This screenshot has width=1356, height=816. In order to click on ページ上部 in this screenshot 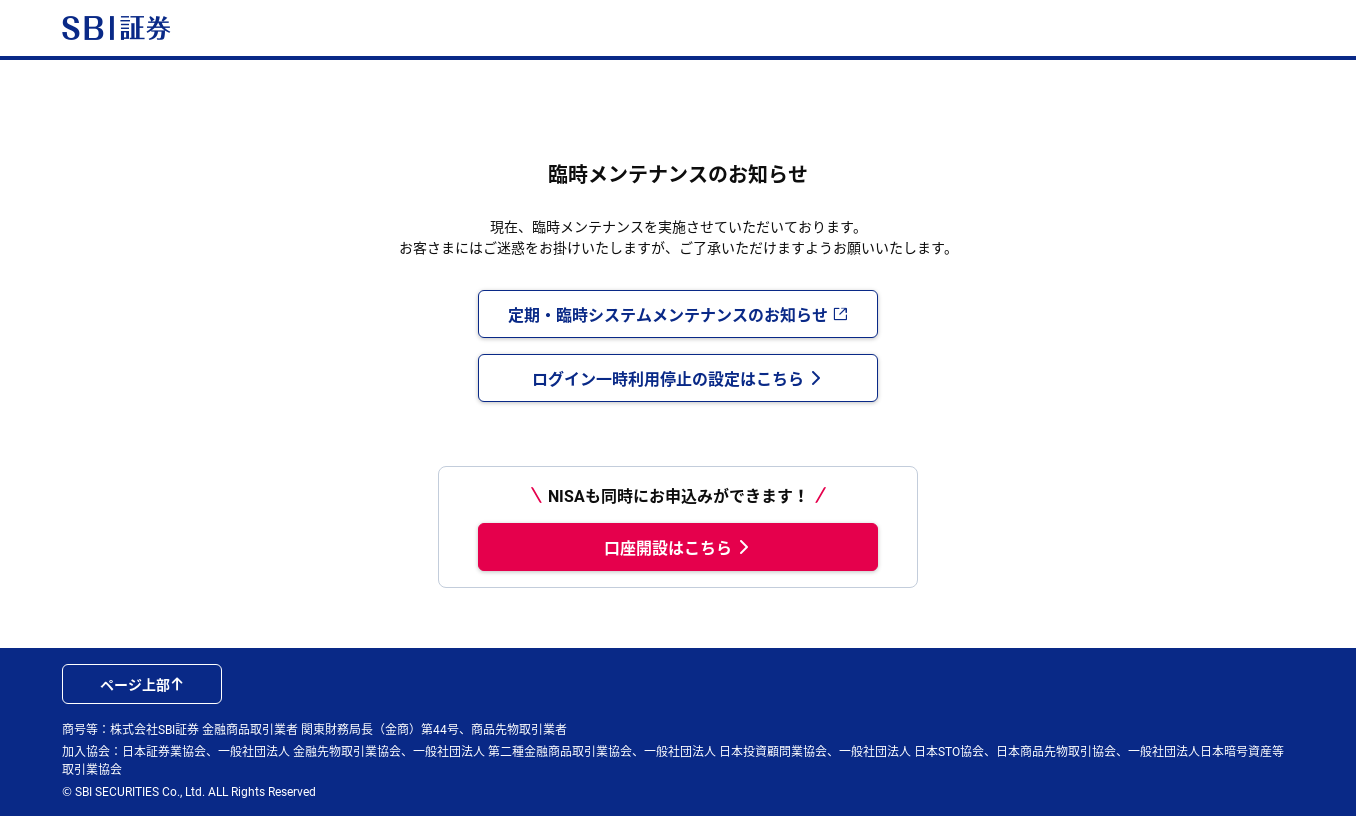, I will do `click(142, 684)`.